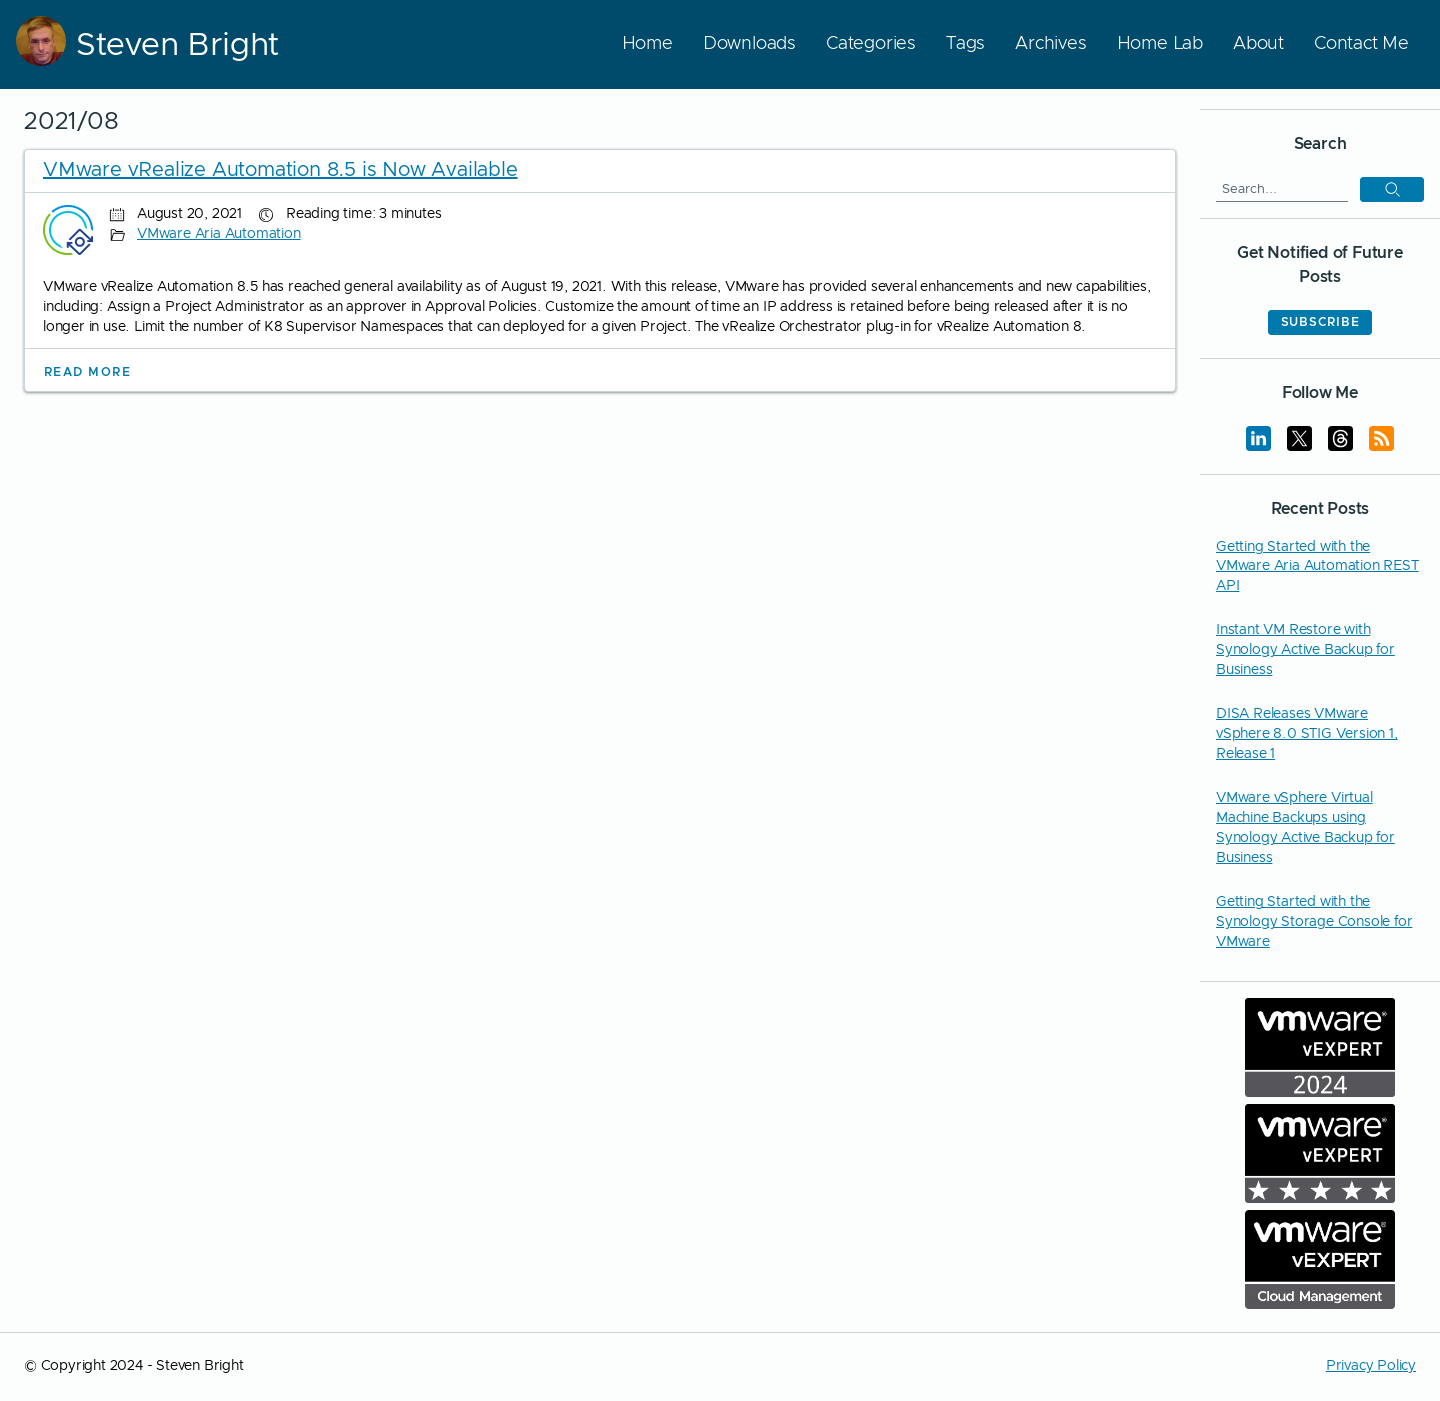  I want to click on DISA Releases VMware vSphere 8.0 STIG Version 1, Release 1, so click(1307, 734).